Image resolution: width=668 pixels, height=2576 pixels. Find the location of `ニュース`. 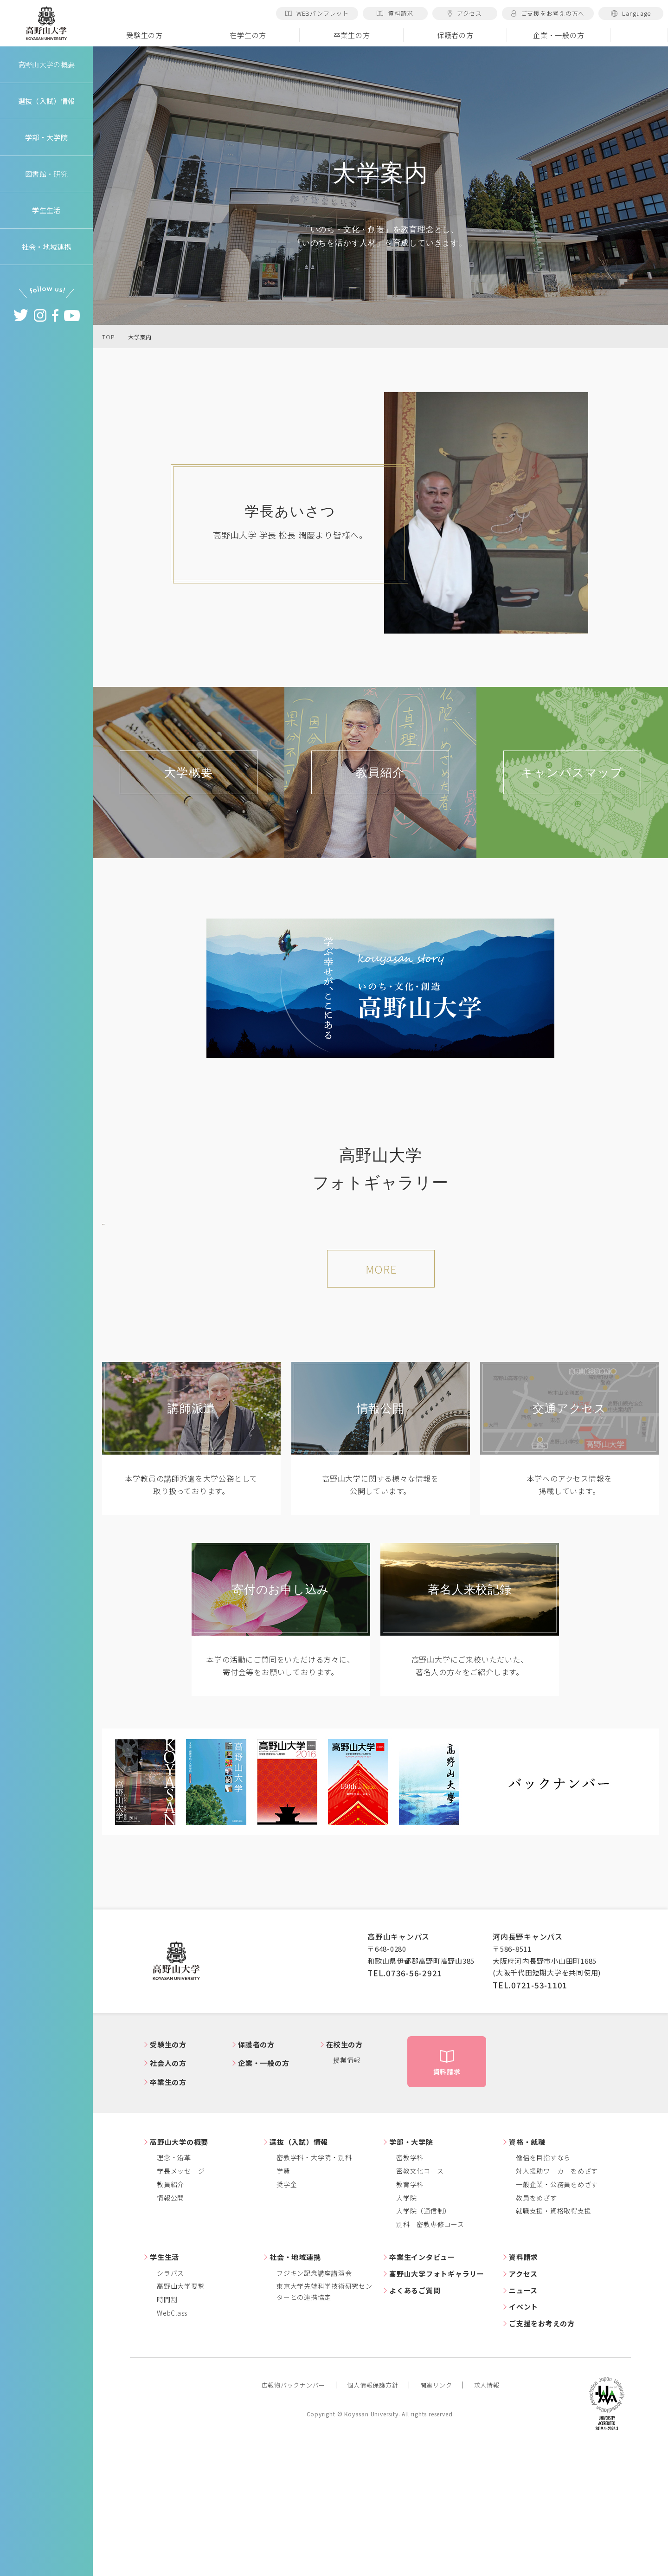

ニュース is located at coordinates (523, 2417).